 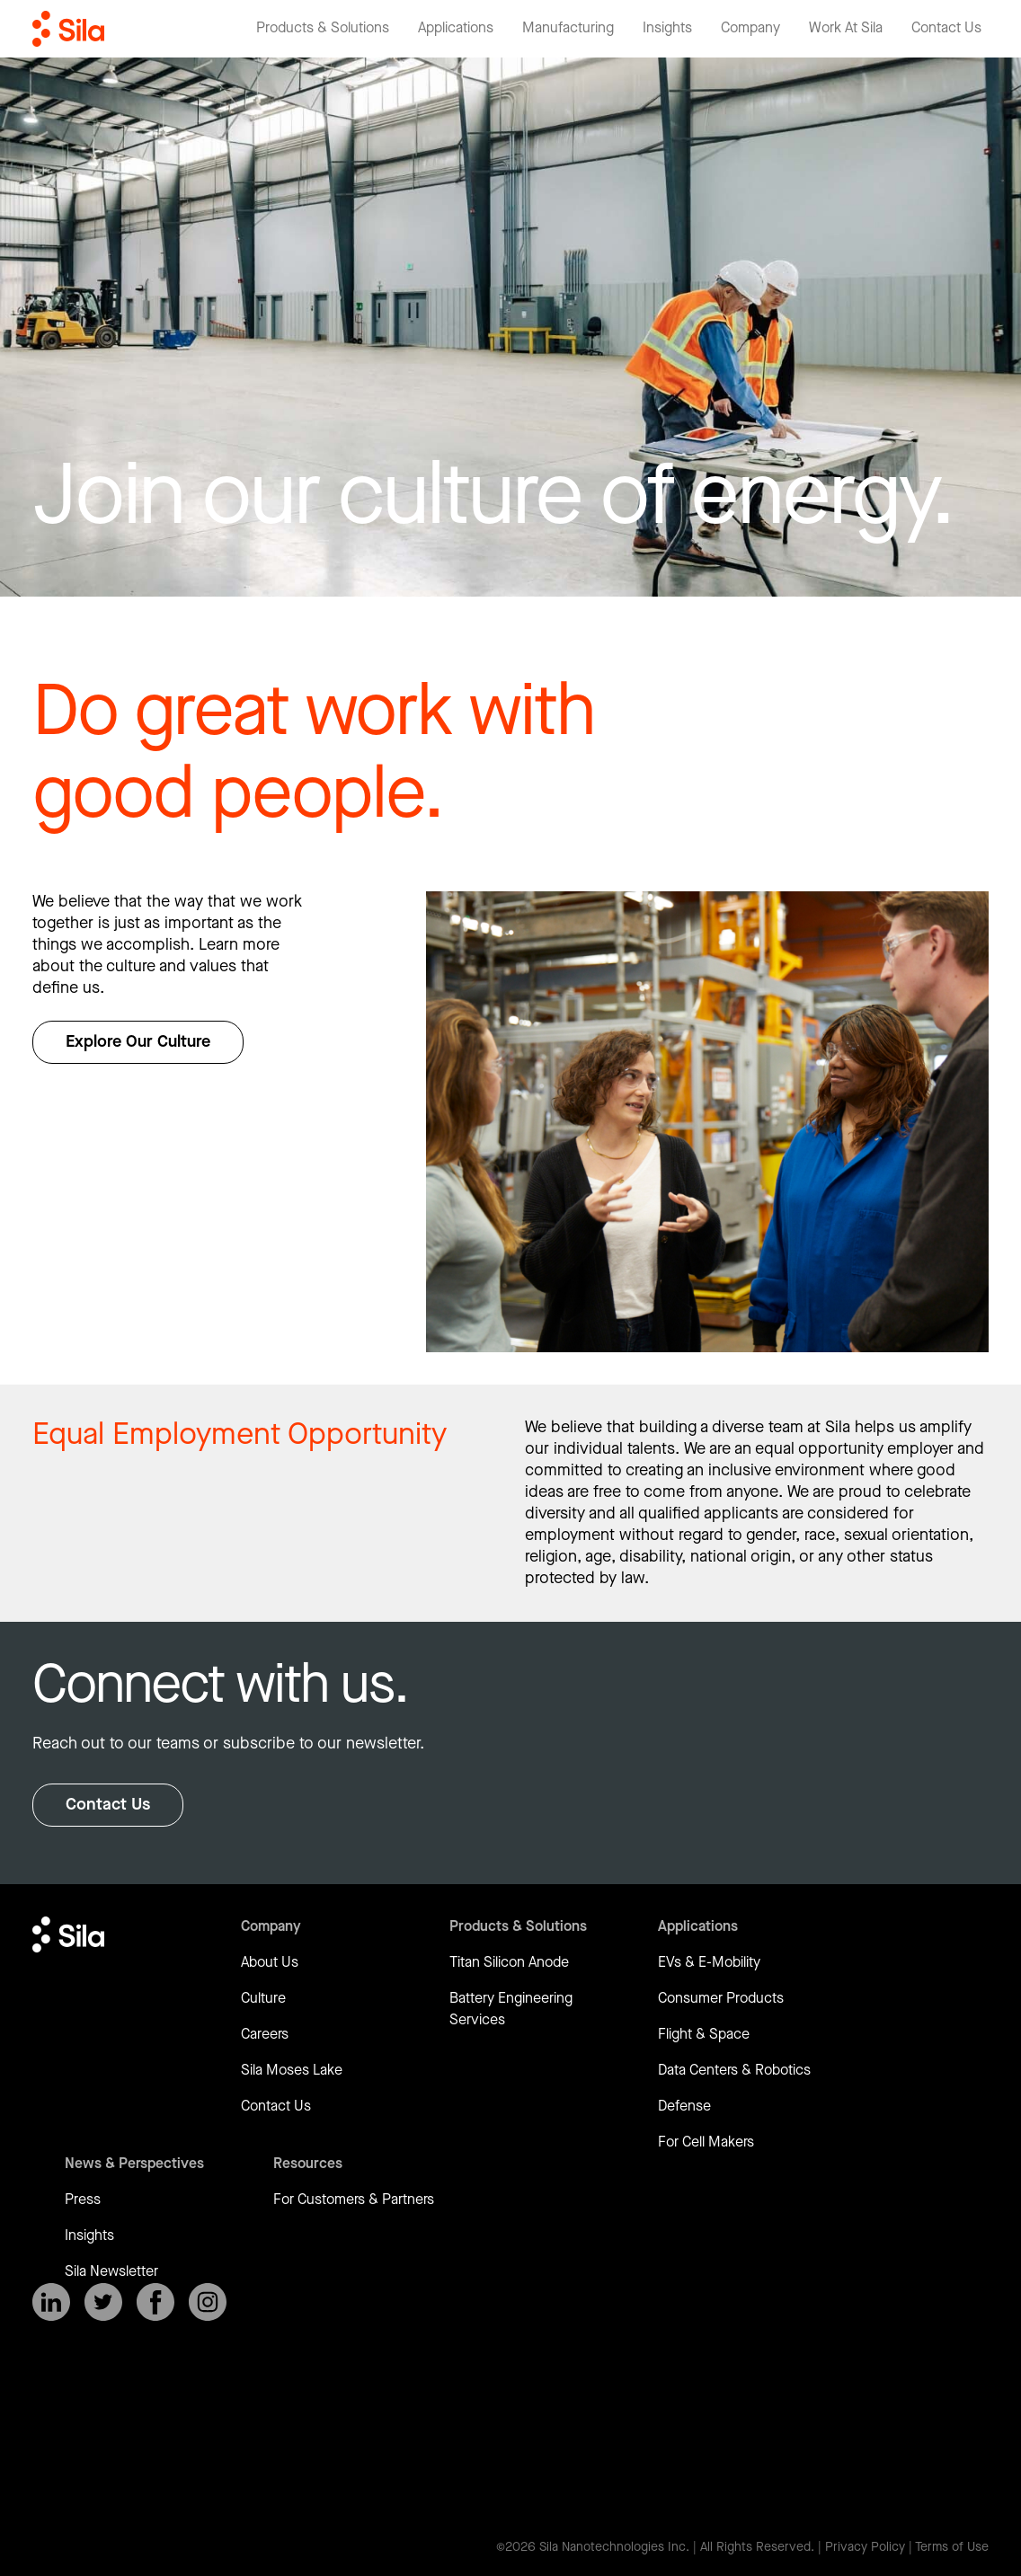 What do you see at coordinates (108, 1804) in the screenshot?
I see `Contact Us` at bounding box center [108, 1804].